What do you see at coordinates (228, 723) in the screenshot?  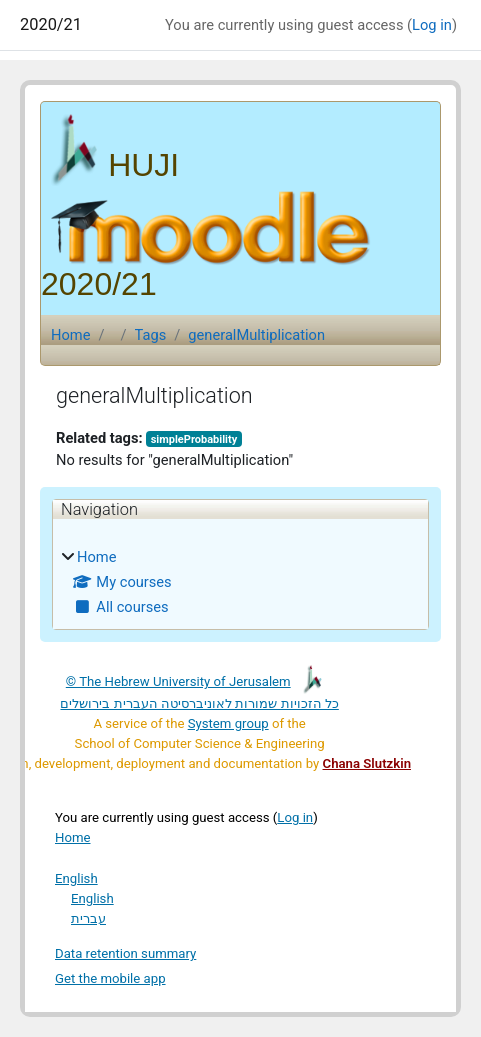 I see `System group` at bounding box center [228, 723].